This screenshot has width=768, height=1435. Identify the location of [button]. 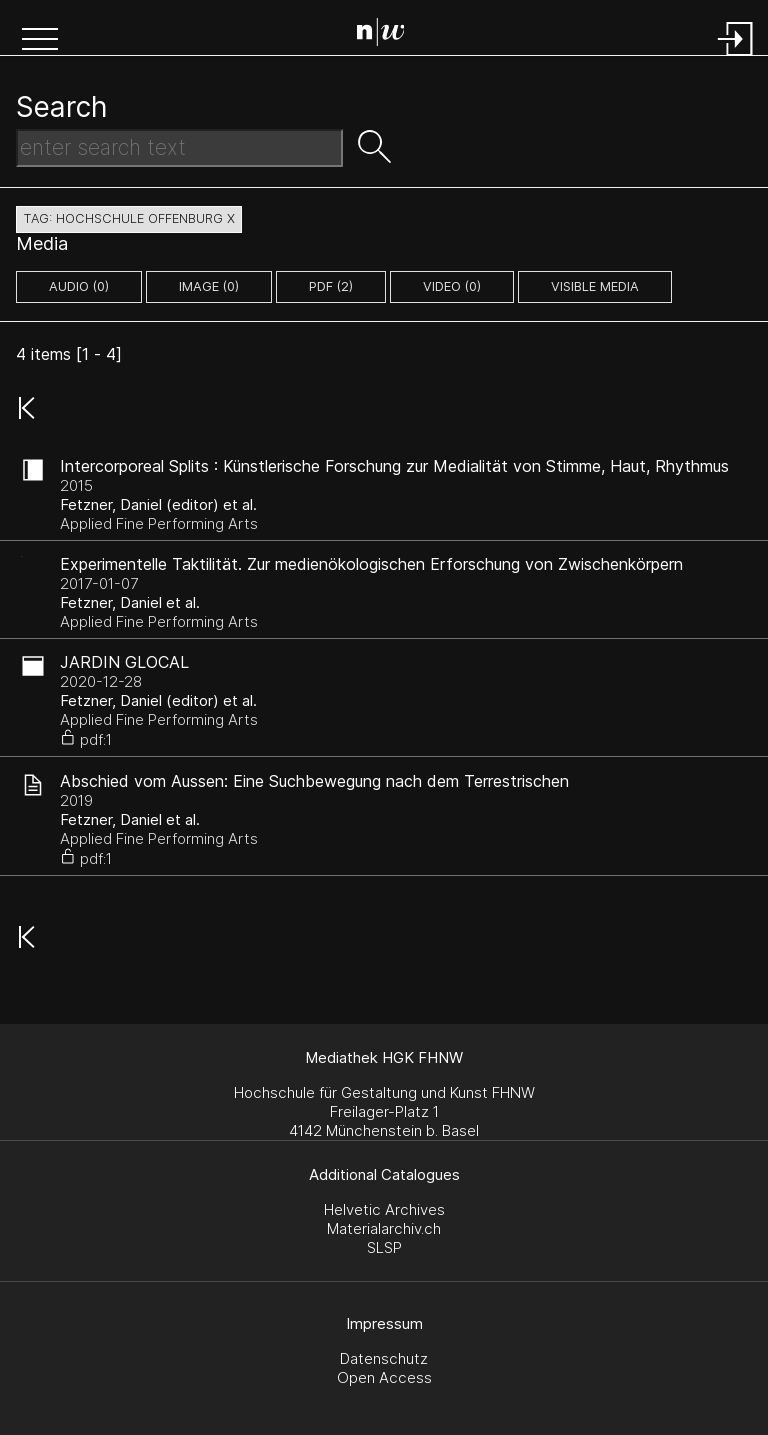
(40, 41).